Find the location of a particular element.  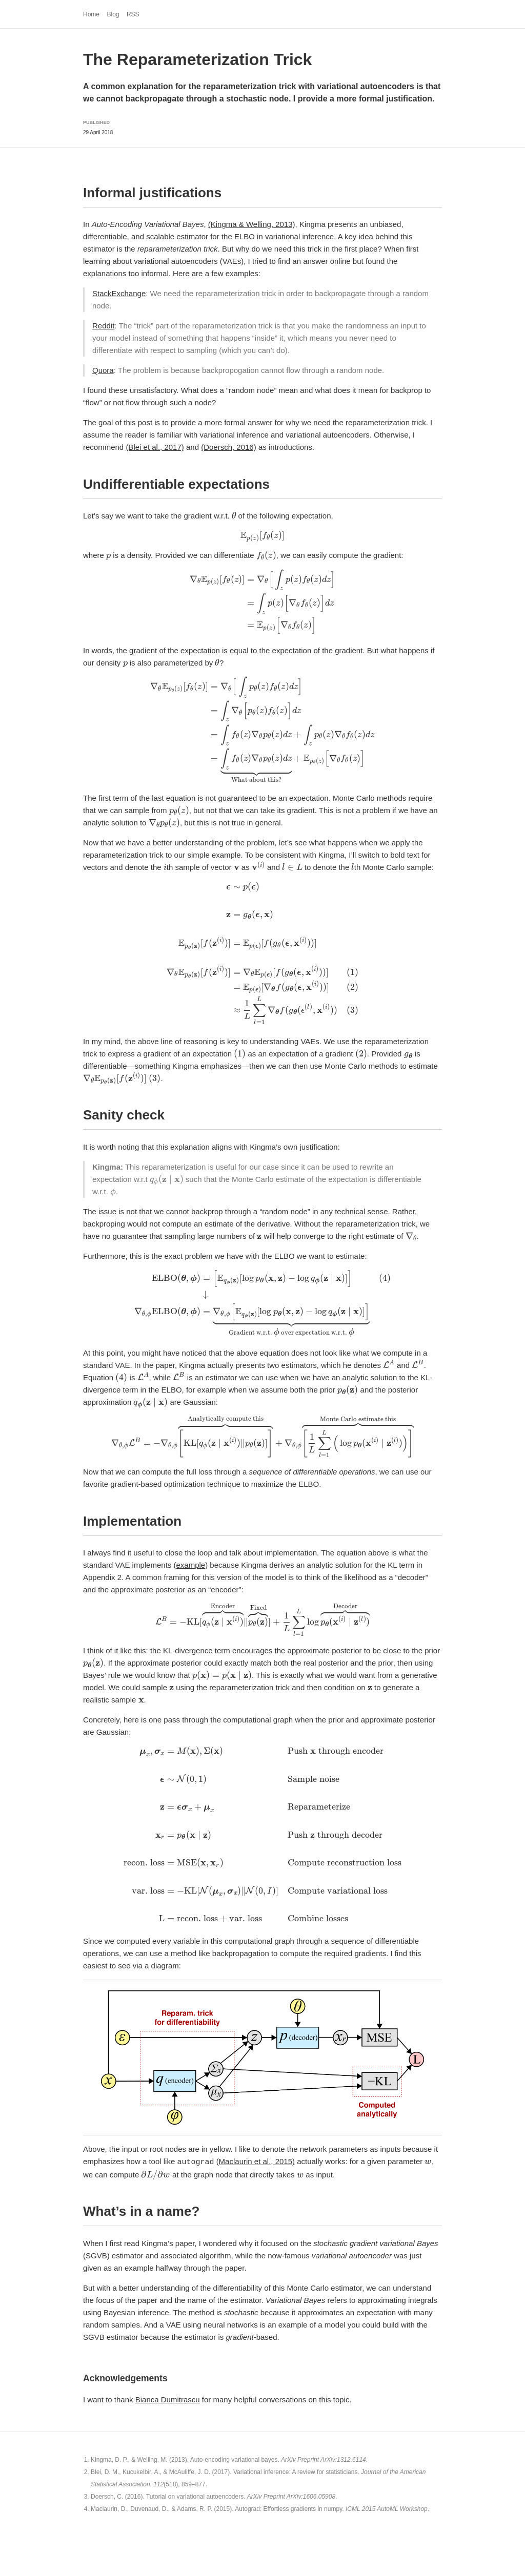

(Blei et al., 2017) is located at coordinates (155, 447).